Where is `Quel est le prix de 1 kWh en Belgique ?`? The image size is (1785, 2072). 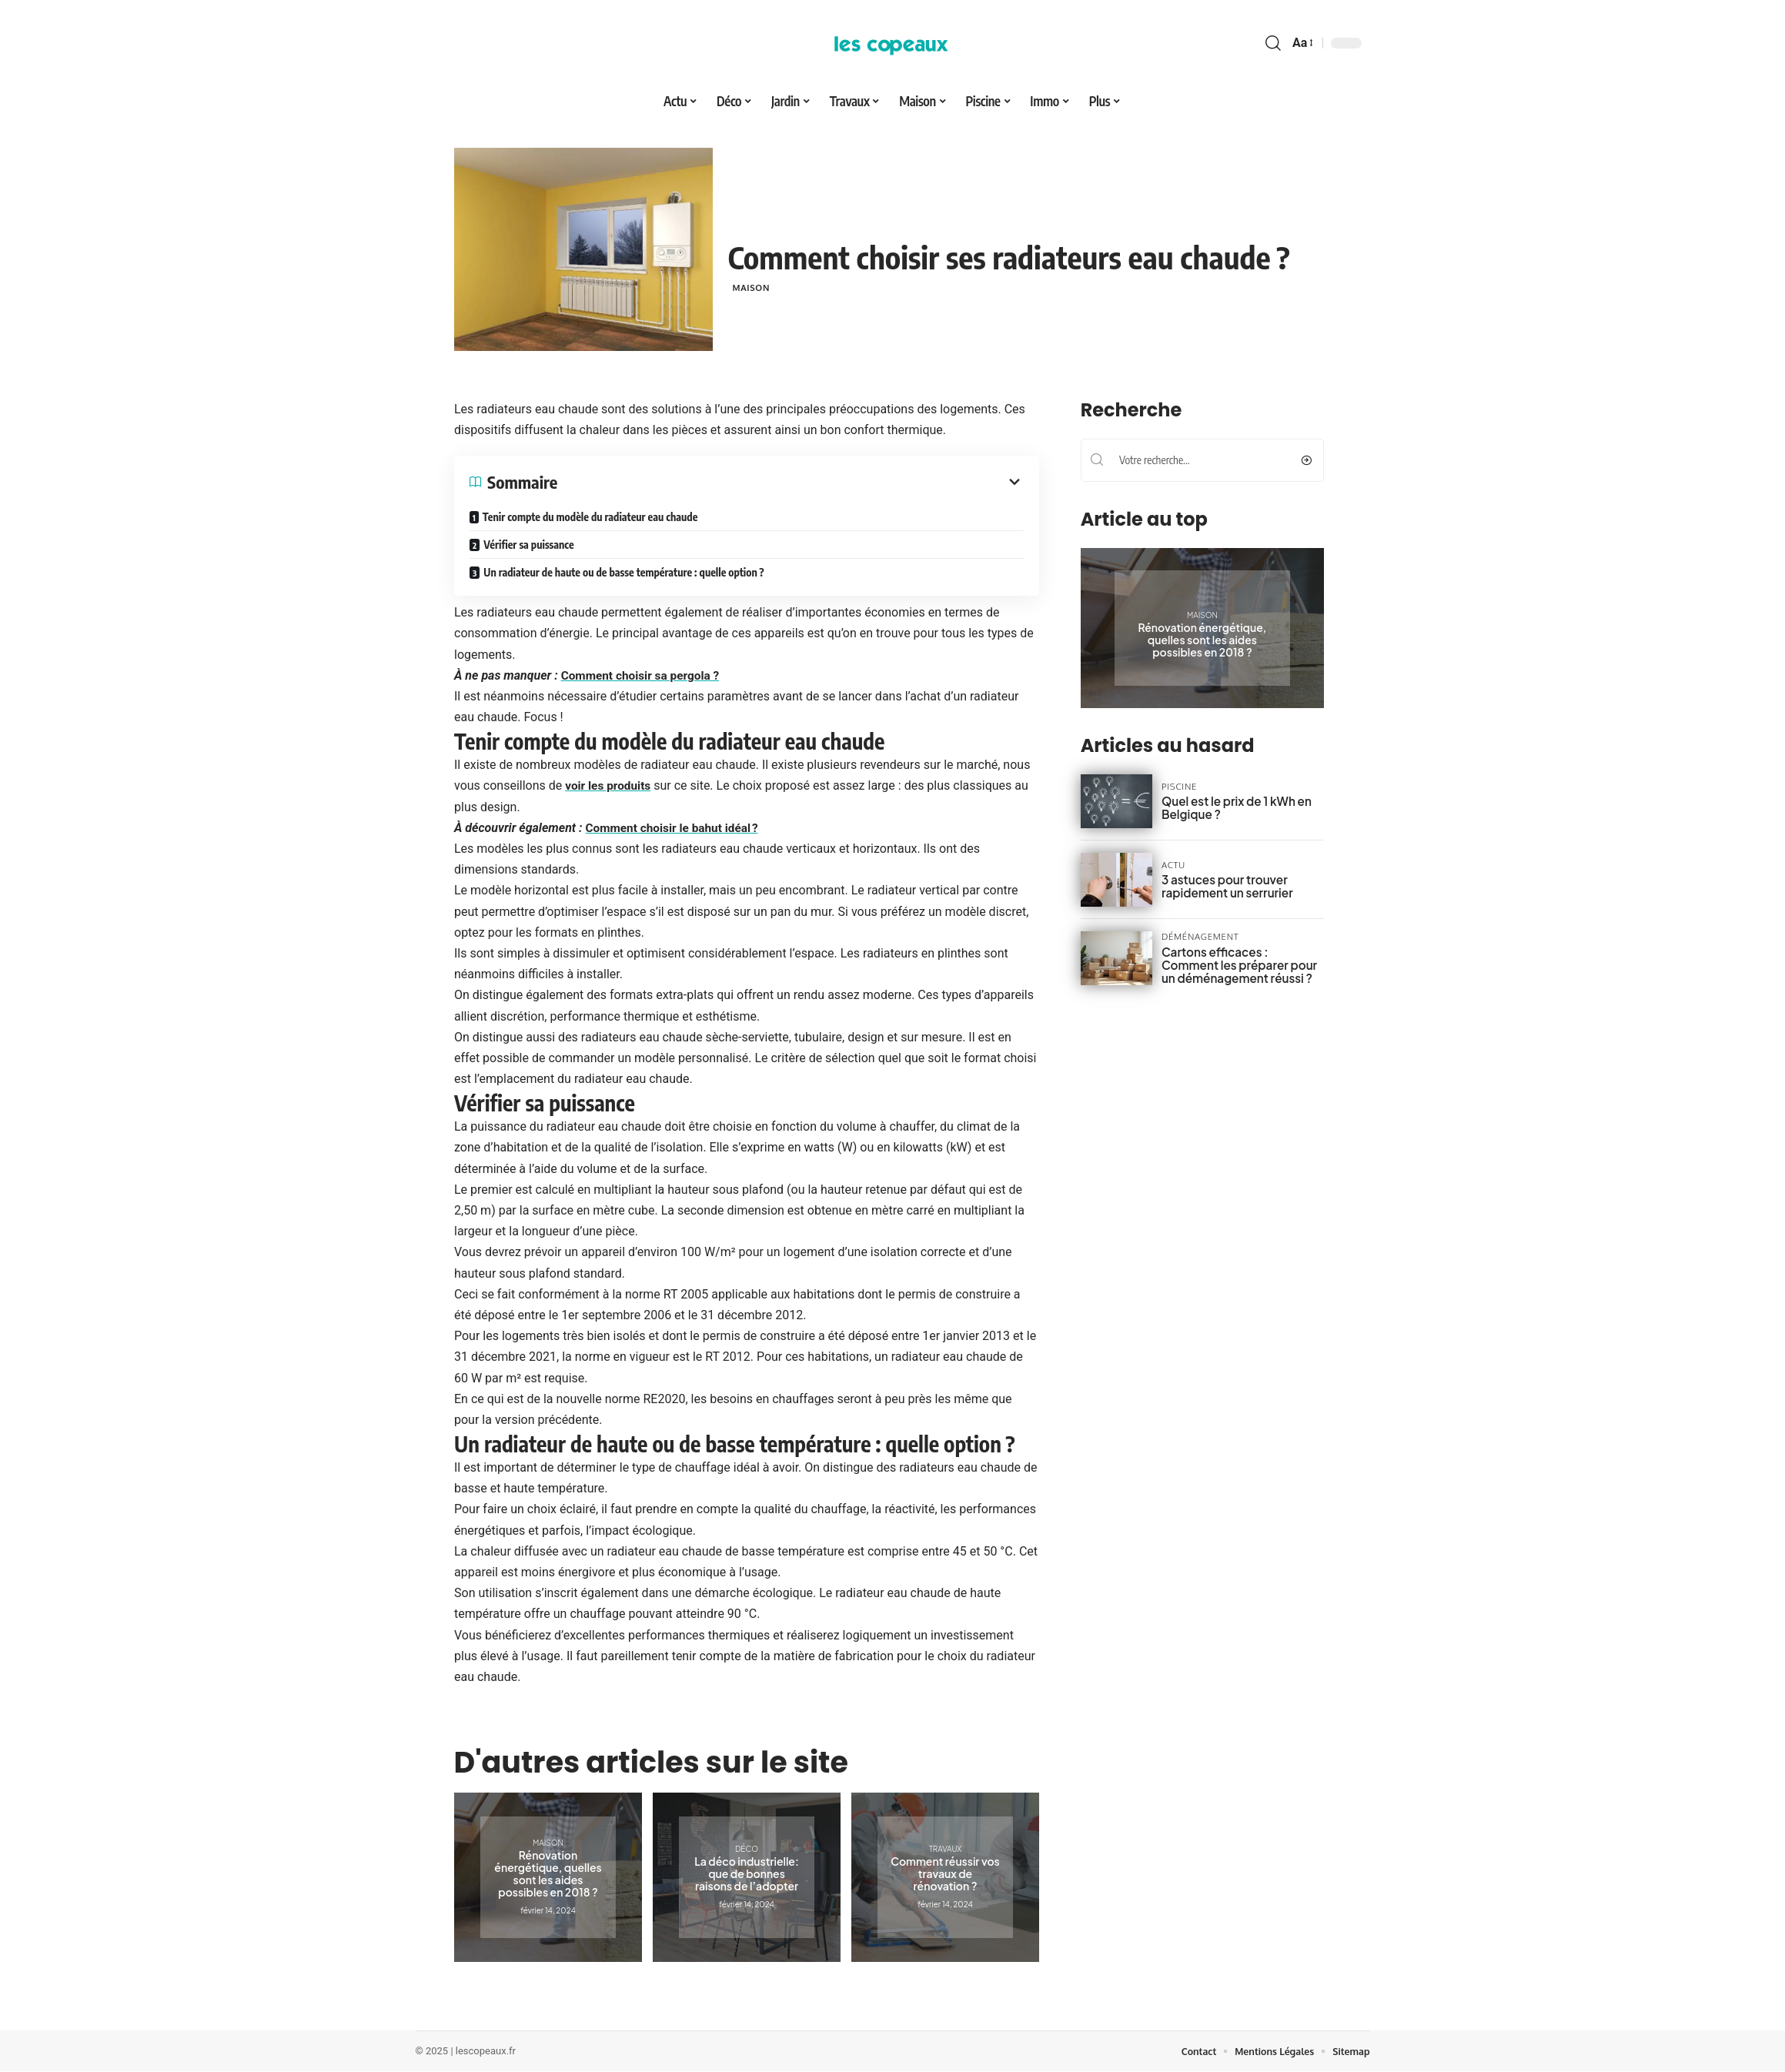 Quel est le prix de 1 kWh en Belgique ? is located at coordinates (1230, 807).